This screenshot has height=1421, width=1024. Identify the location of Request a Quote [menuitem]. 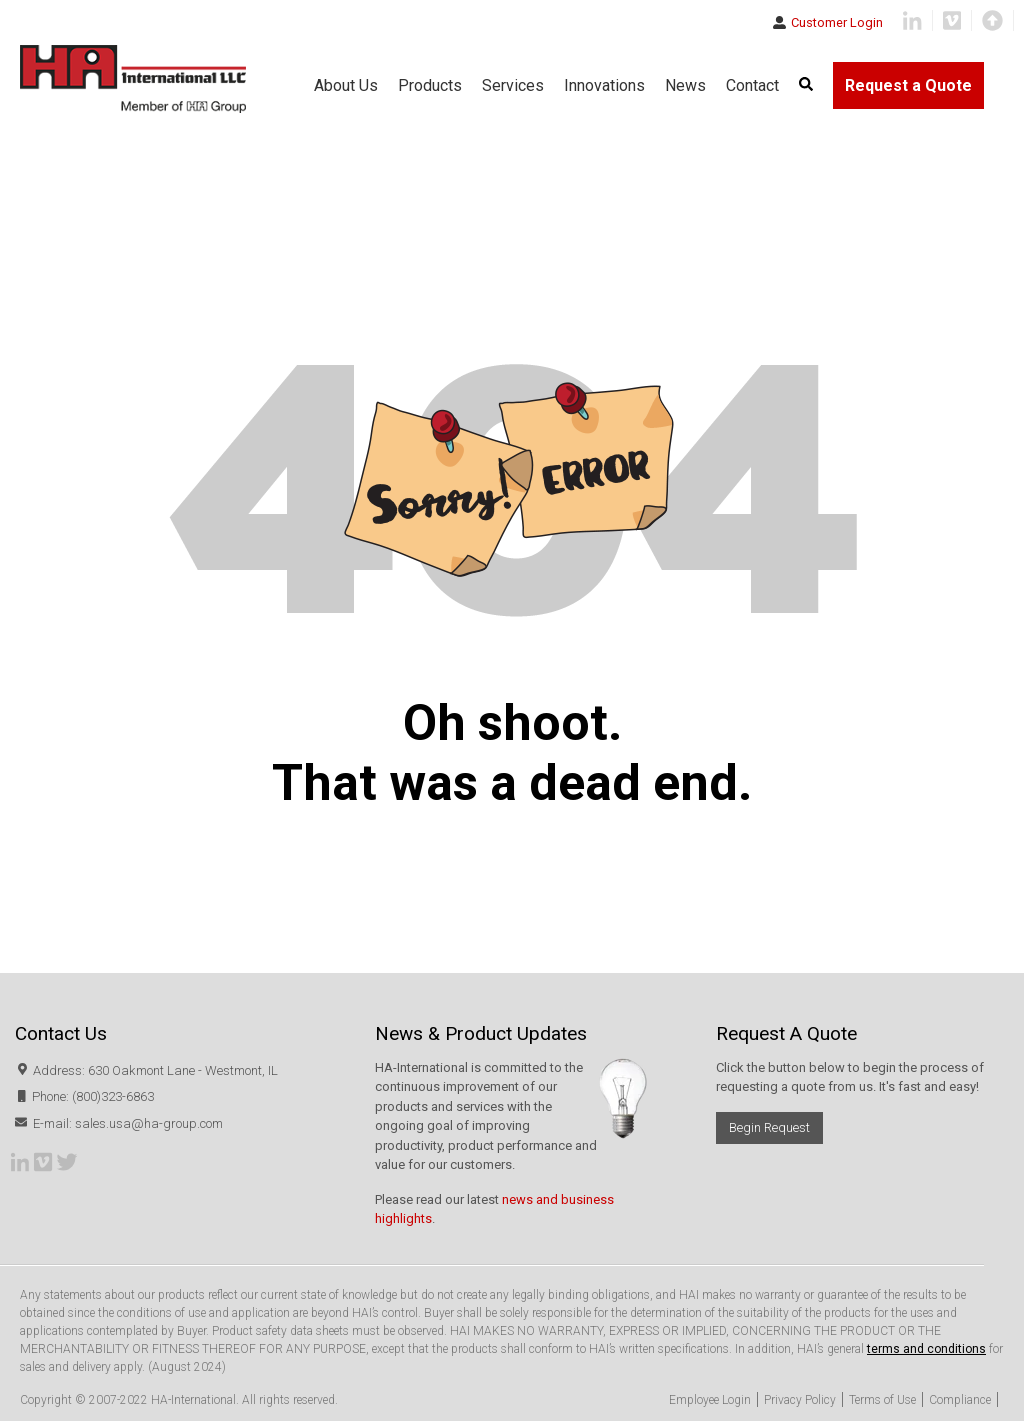
(908, 85).